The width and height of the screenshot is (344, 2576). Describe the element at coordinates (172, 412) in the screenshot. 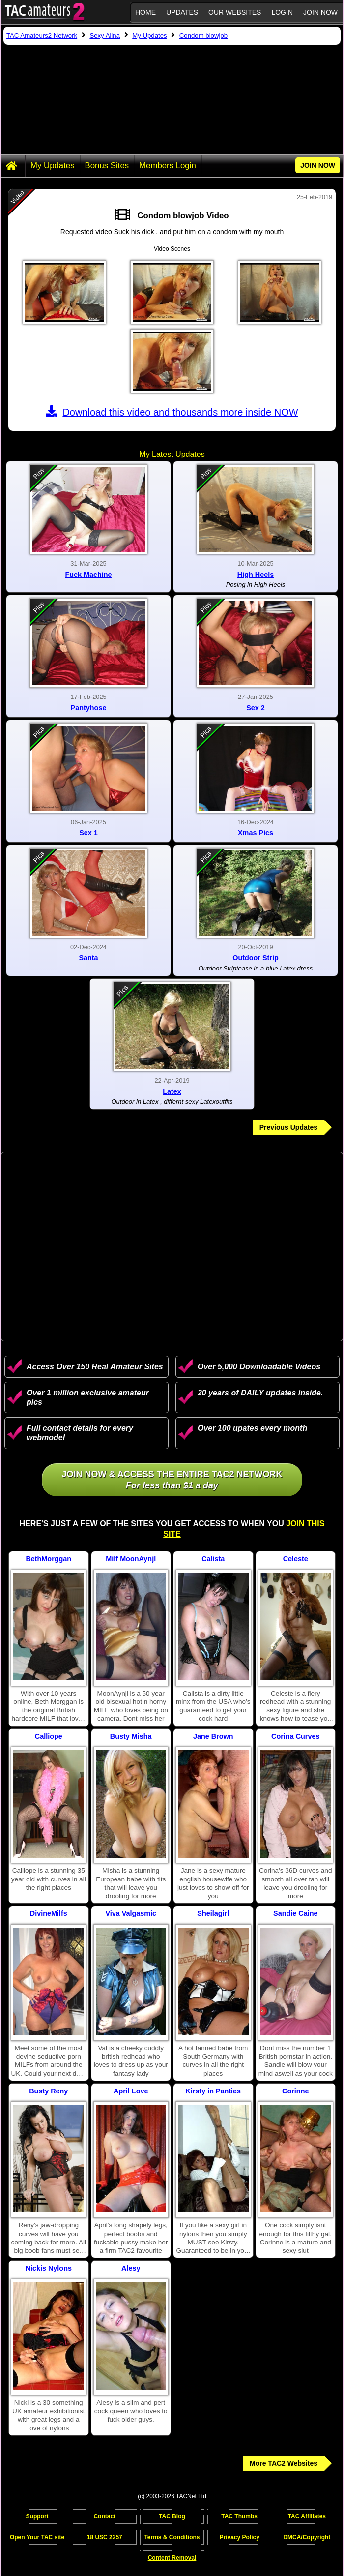

I see `Download this video and thousands more inside NOW` at that location.